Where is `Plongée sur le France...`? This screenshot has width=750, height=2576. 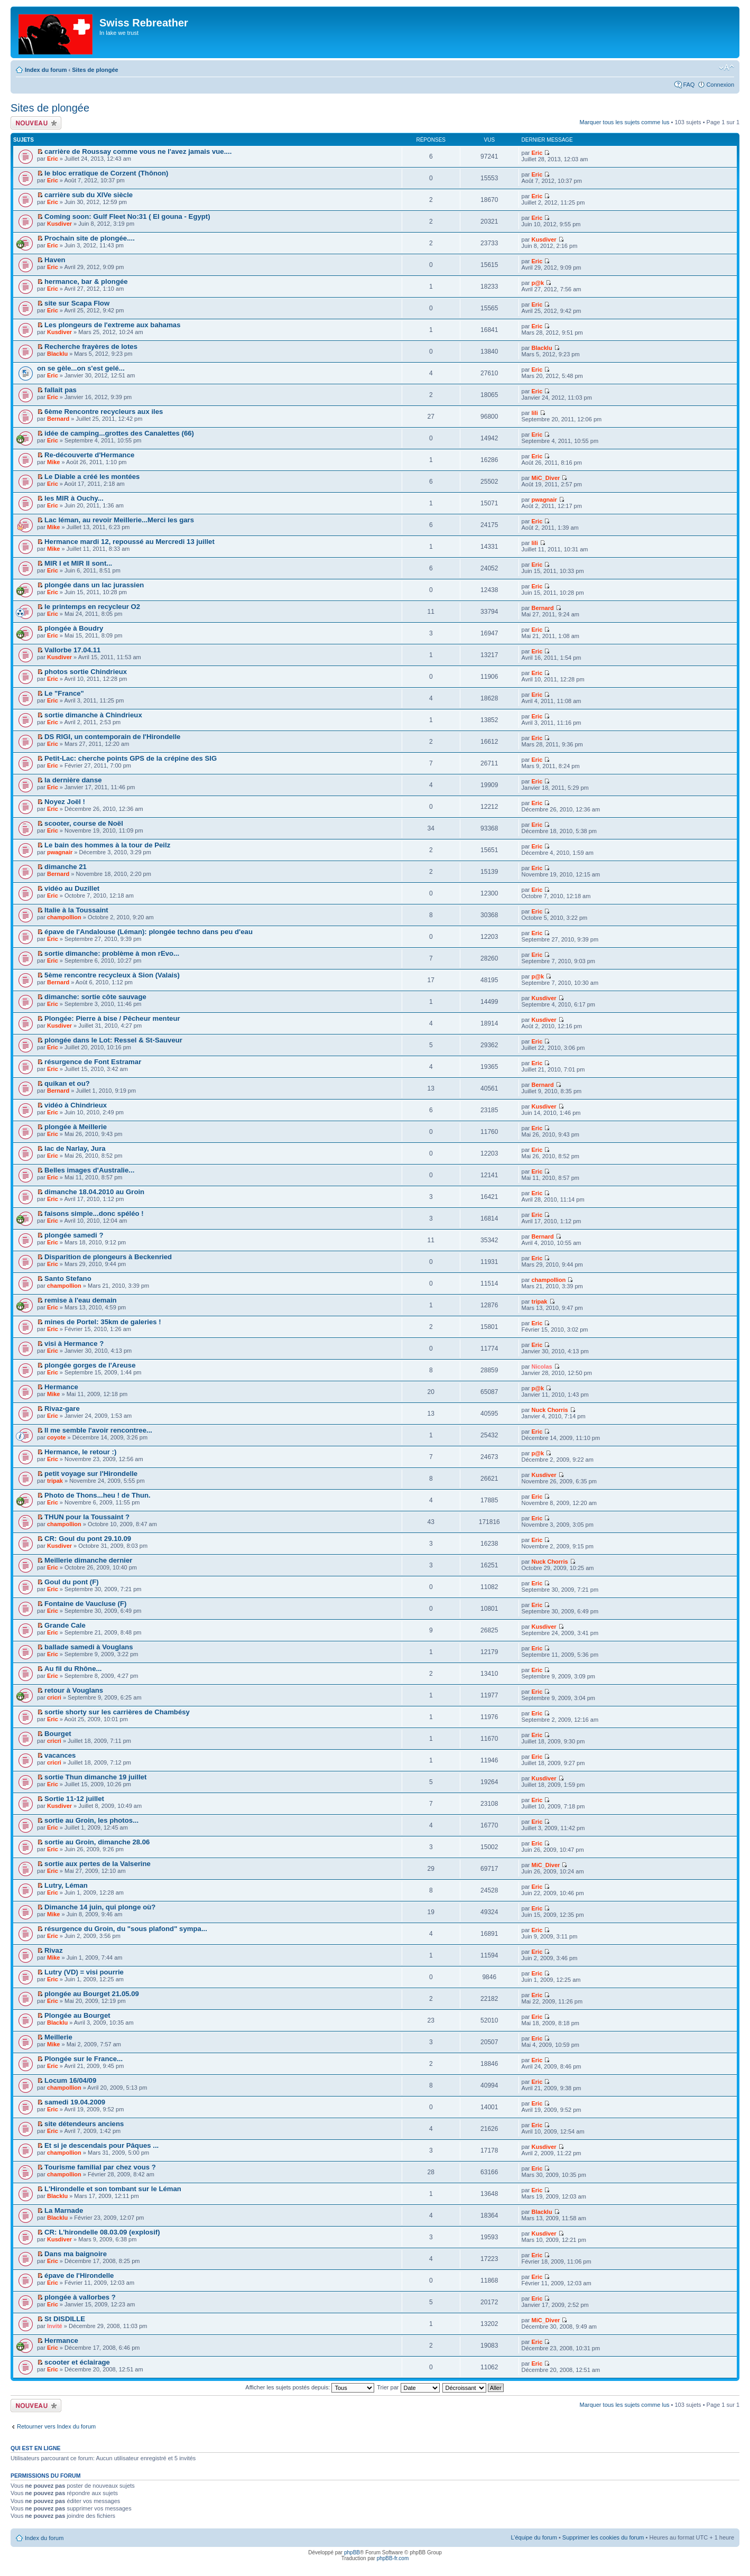 Plongée sur le France... is located at coordinates (83, 2059).